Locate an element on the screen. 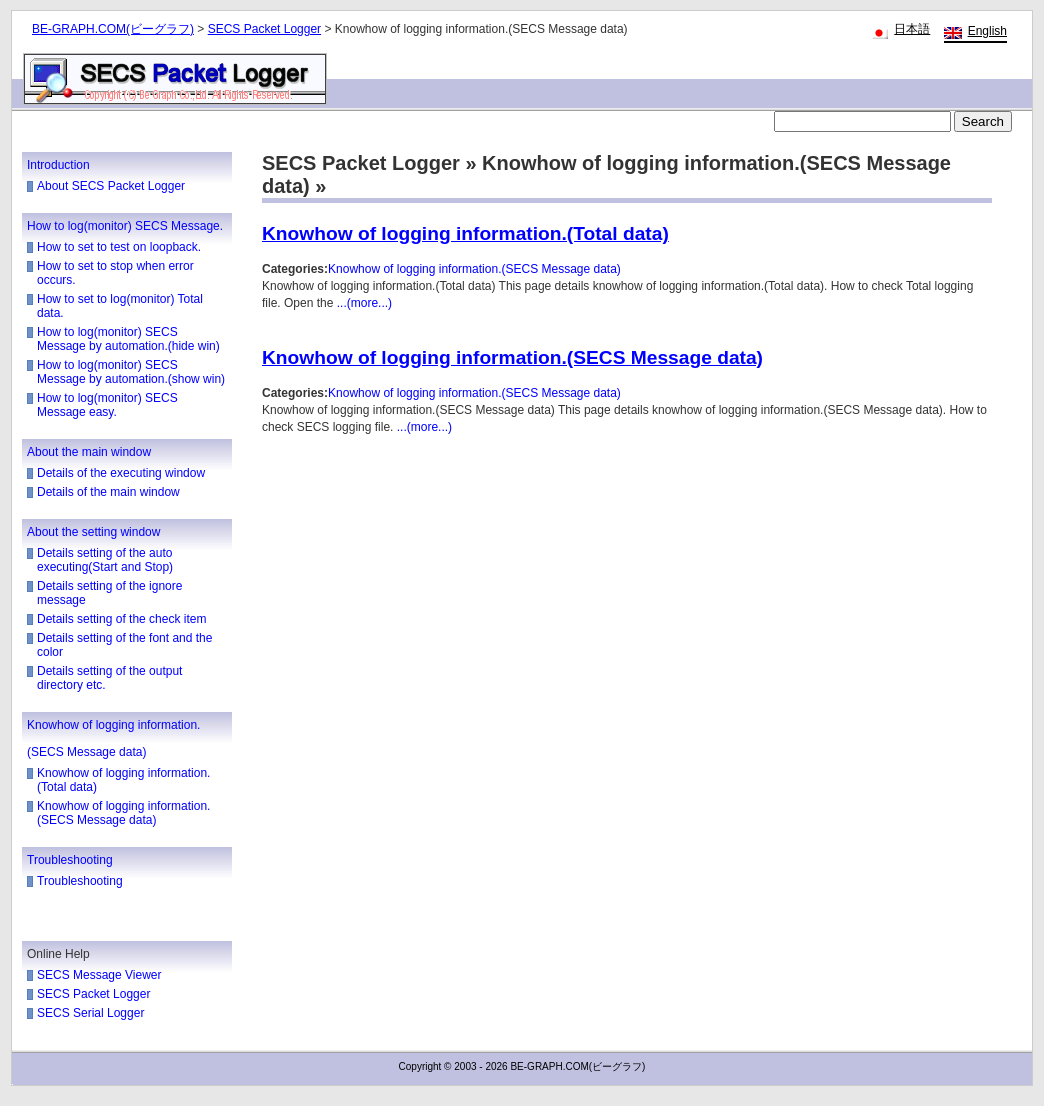 The width and height of the screenshot is (1044, 1106). Troubleshooting is located at coordinates (70, 860).